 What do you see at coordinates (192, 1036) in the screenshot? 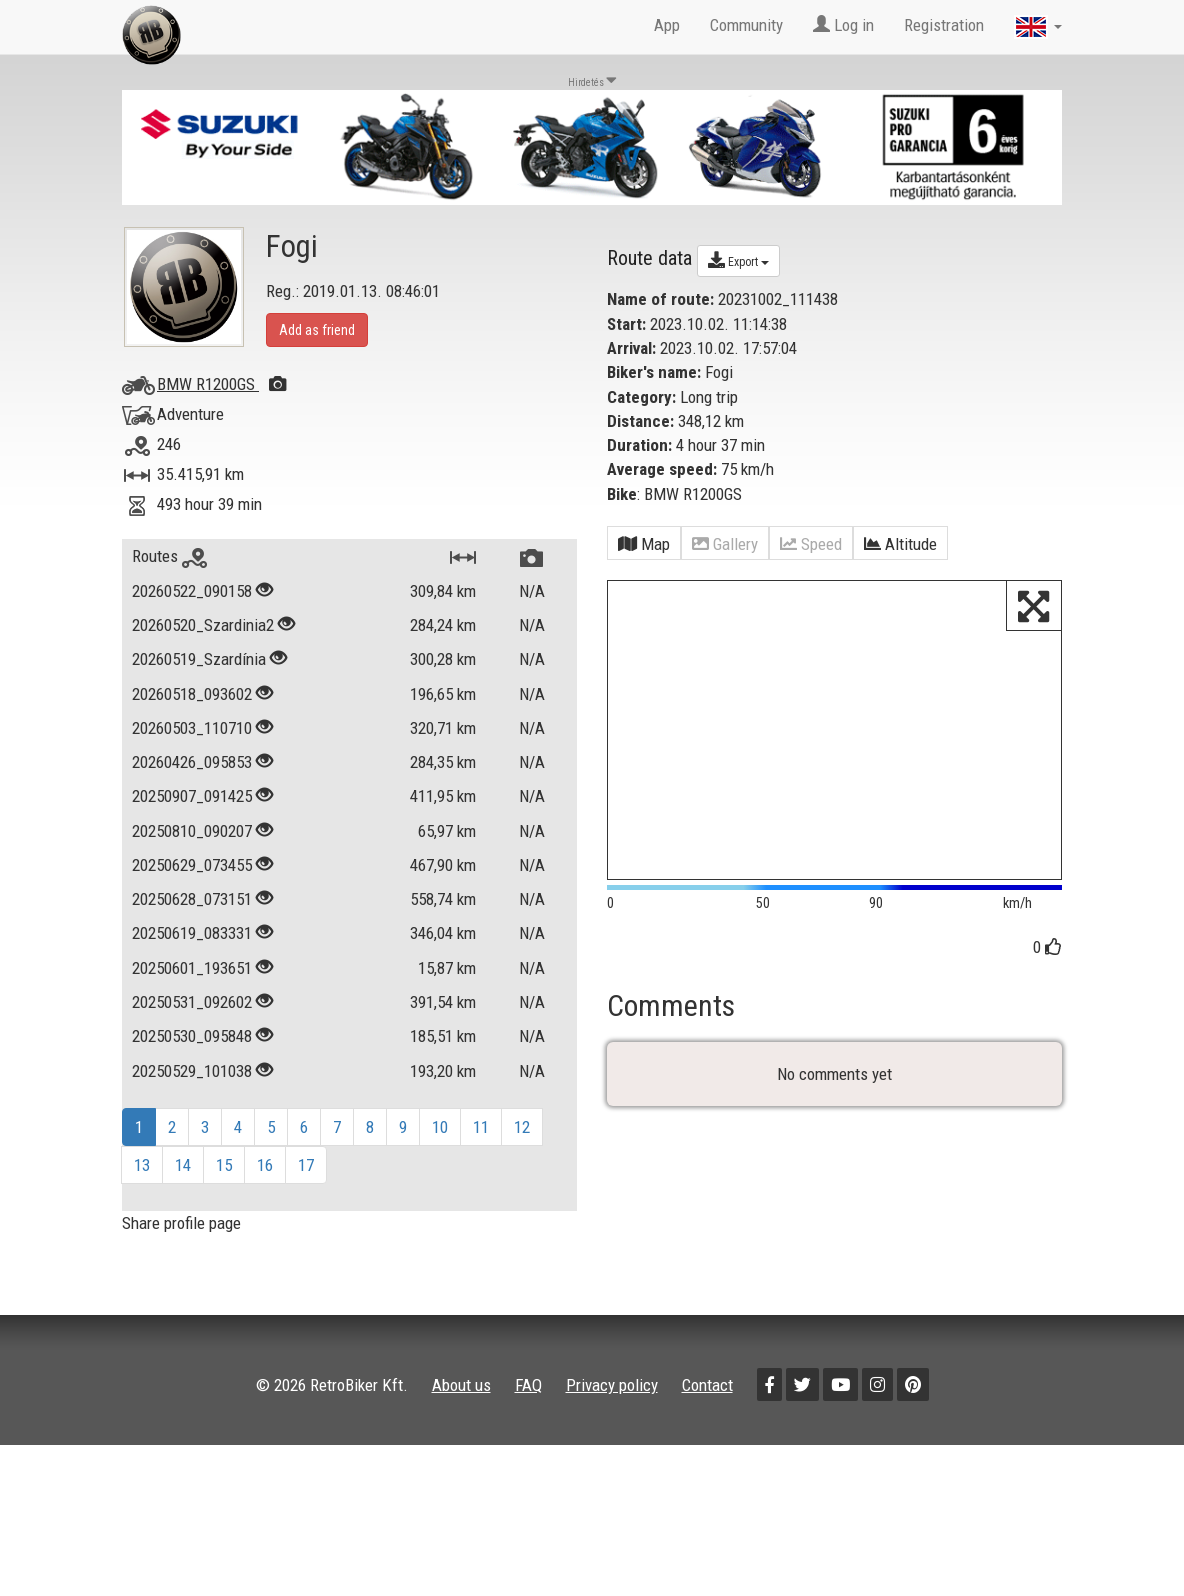
I see `20250530_095848` at bounding box center [192, 1036].